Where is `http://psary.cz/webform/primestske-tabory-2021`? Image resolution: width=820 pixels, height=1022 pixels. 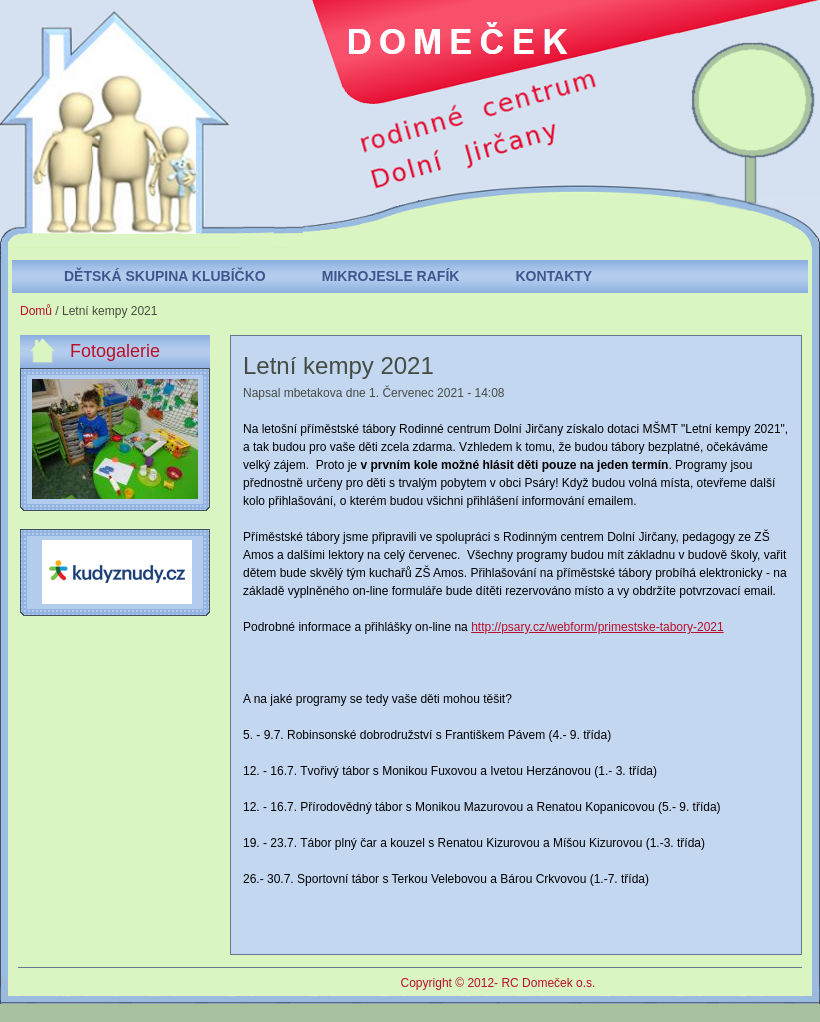
http://psary.cz/webform/primestske-tabory-2021 is located at coordinates (597, 627).